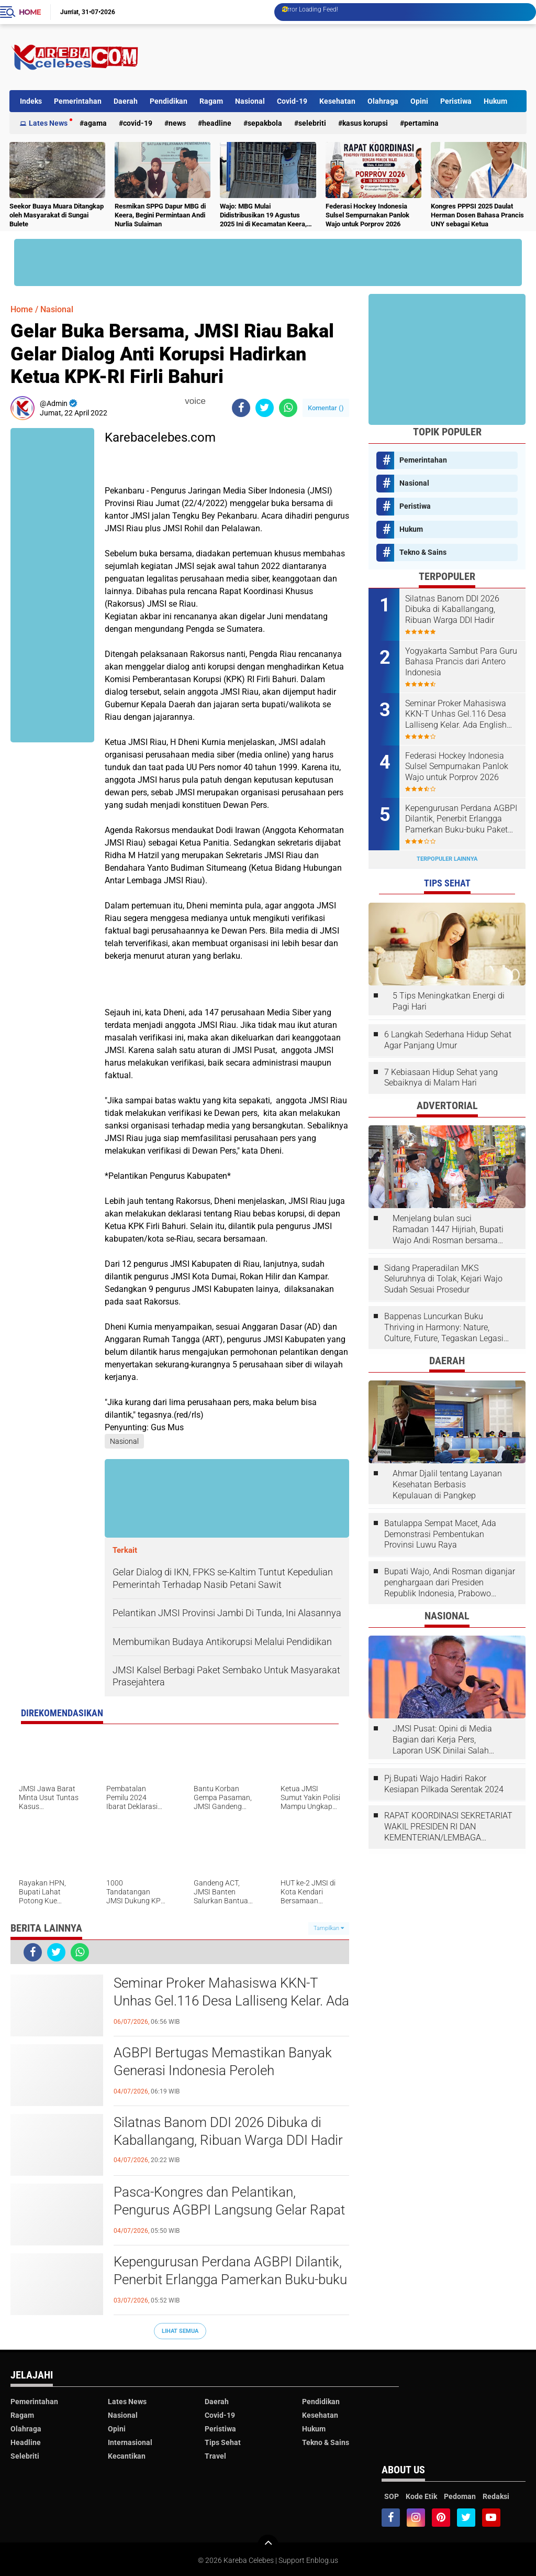 The height and width of the screenshot is (2576, 536). What do you see at coordinates (250, 101) in the screenshot?
I see `Nasional` at bounding box center [250, 101].